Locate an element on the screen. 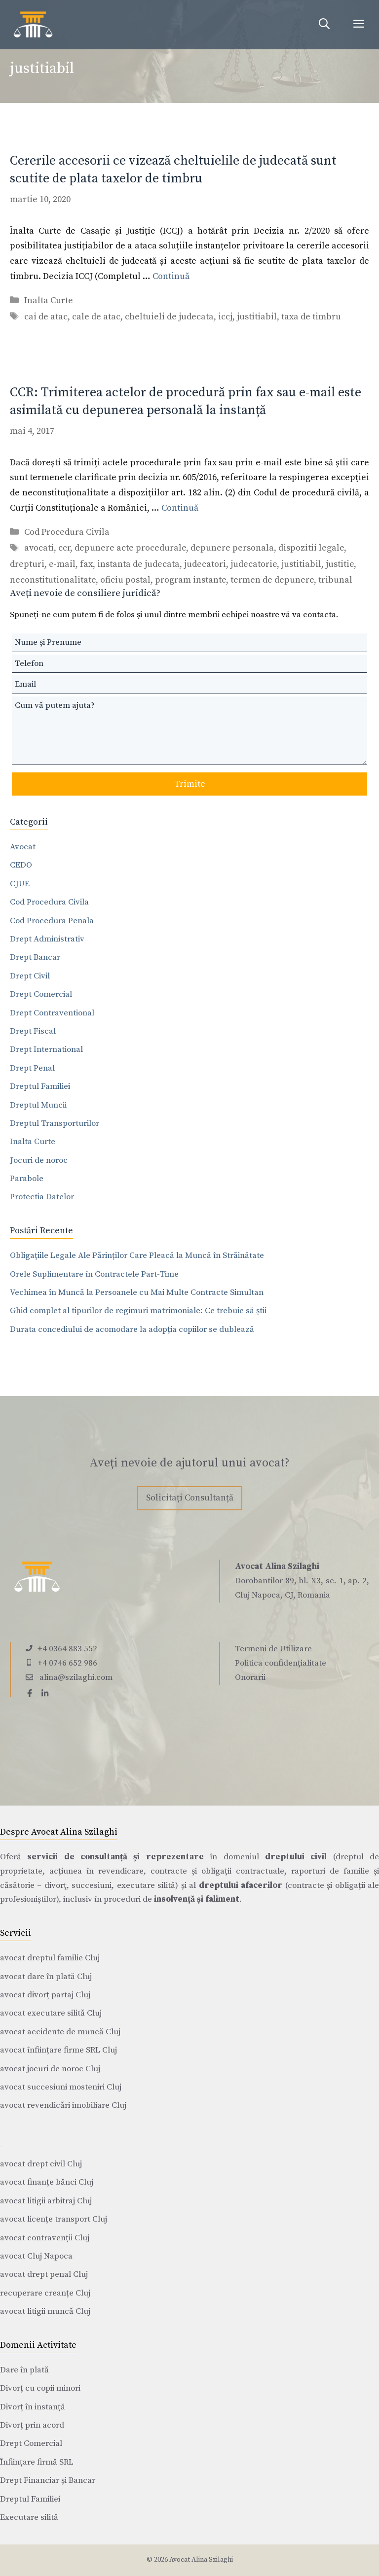 This screenshot has width=379, height=2576. Parabole is located at coordinates (26, 1178).